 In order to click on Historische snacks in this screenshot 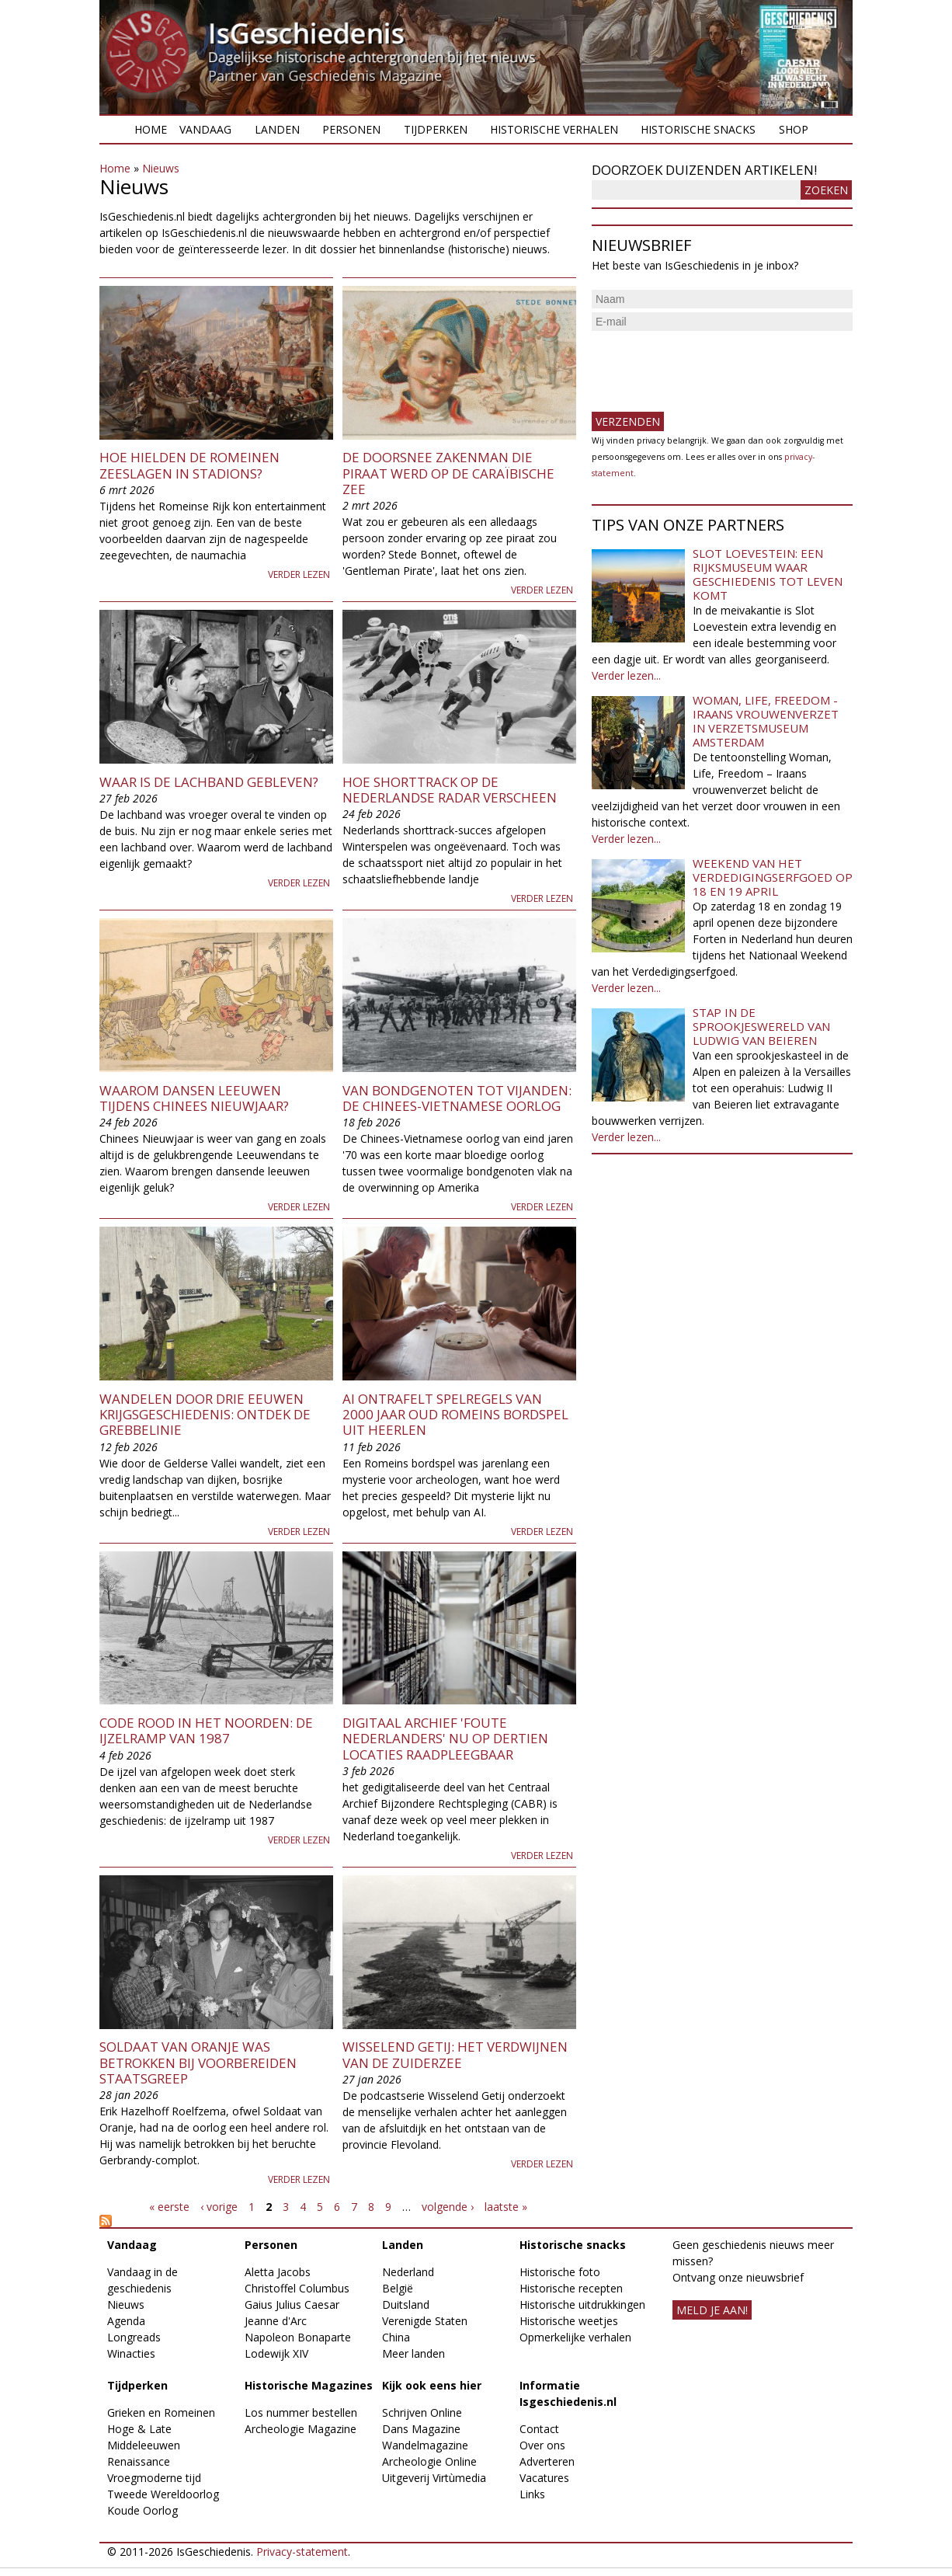, I will do `click(698, 129)`.